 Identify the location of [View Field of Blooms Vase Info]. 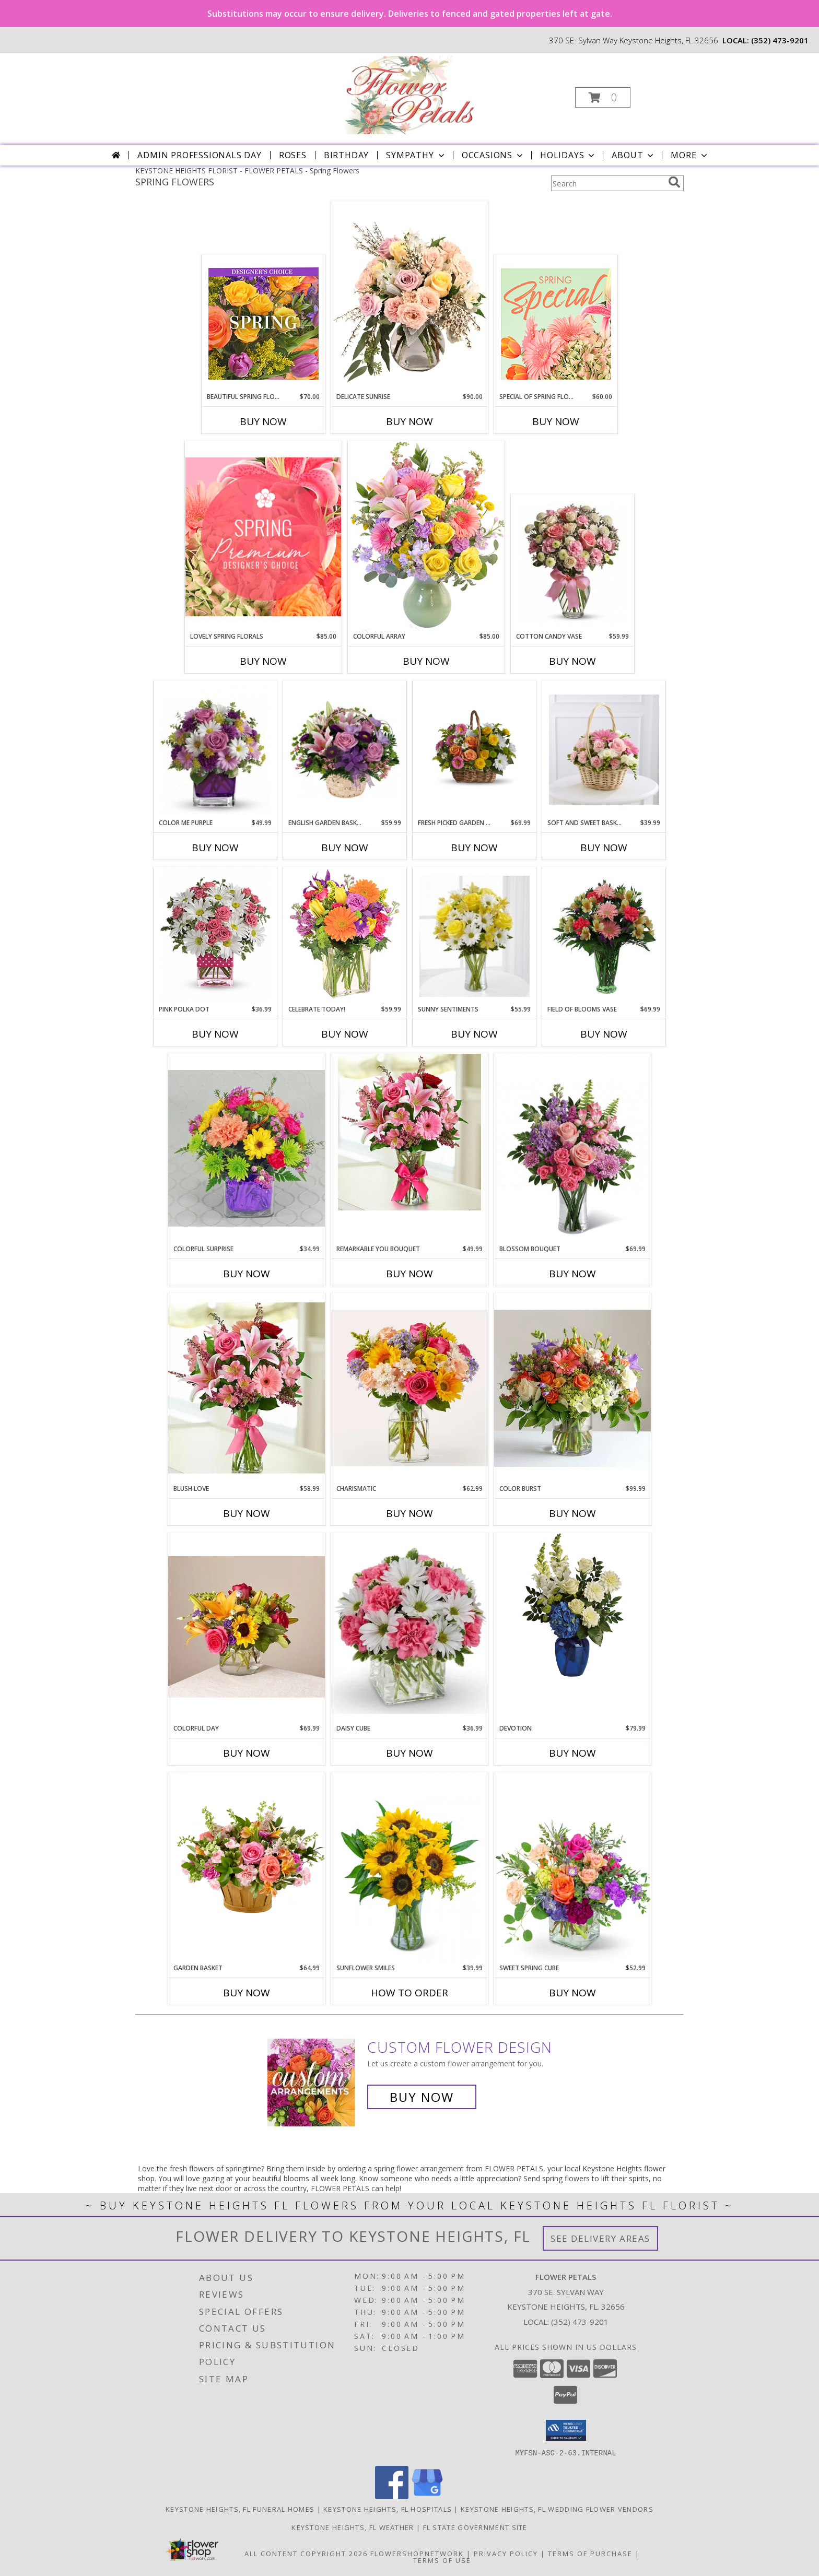
(604, 936).